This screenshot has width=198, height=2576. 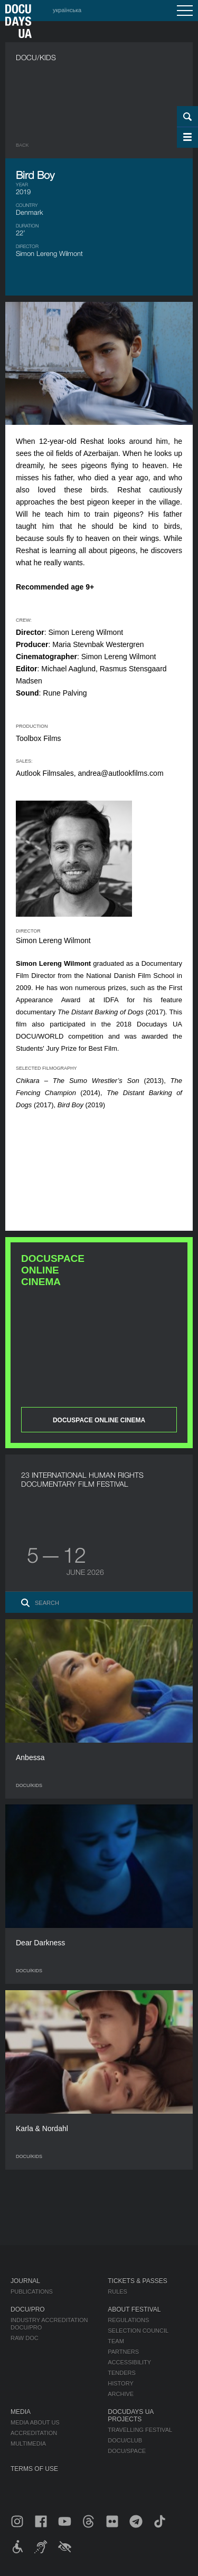 I want to click on DOCU/PRO, so click(x=28, y=2309).